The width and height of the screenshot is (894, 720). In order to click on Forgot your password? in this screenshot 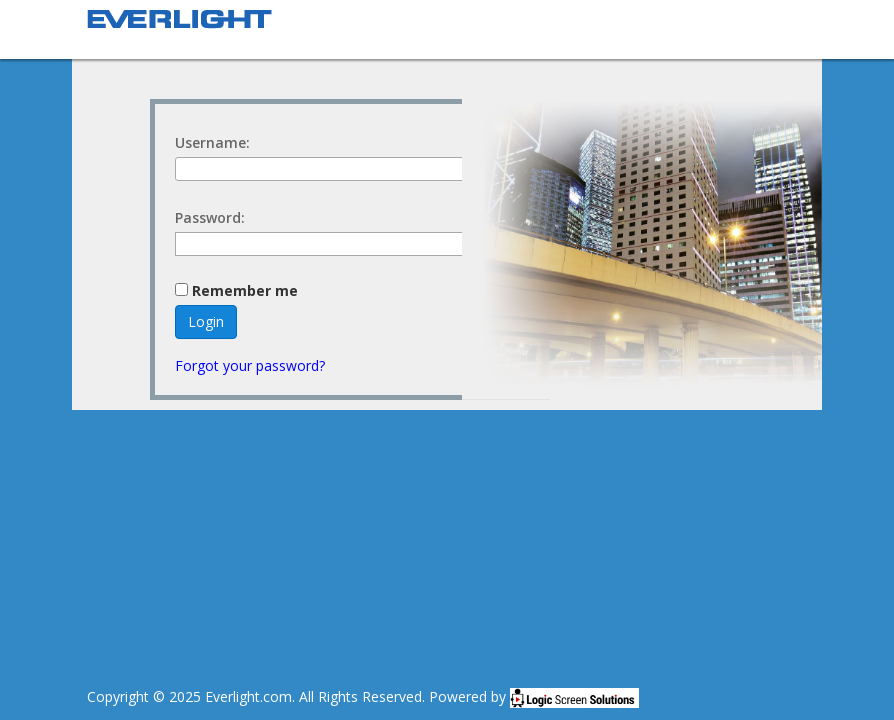, I will do `click(250, 365)`.